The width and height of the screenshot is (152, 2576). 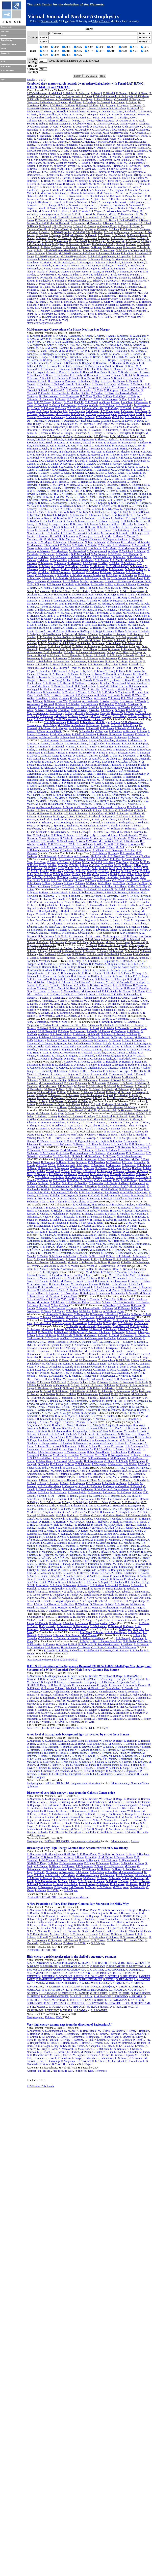 I want to click on A. Carnero Rosell, so click(x=70, y=991).